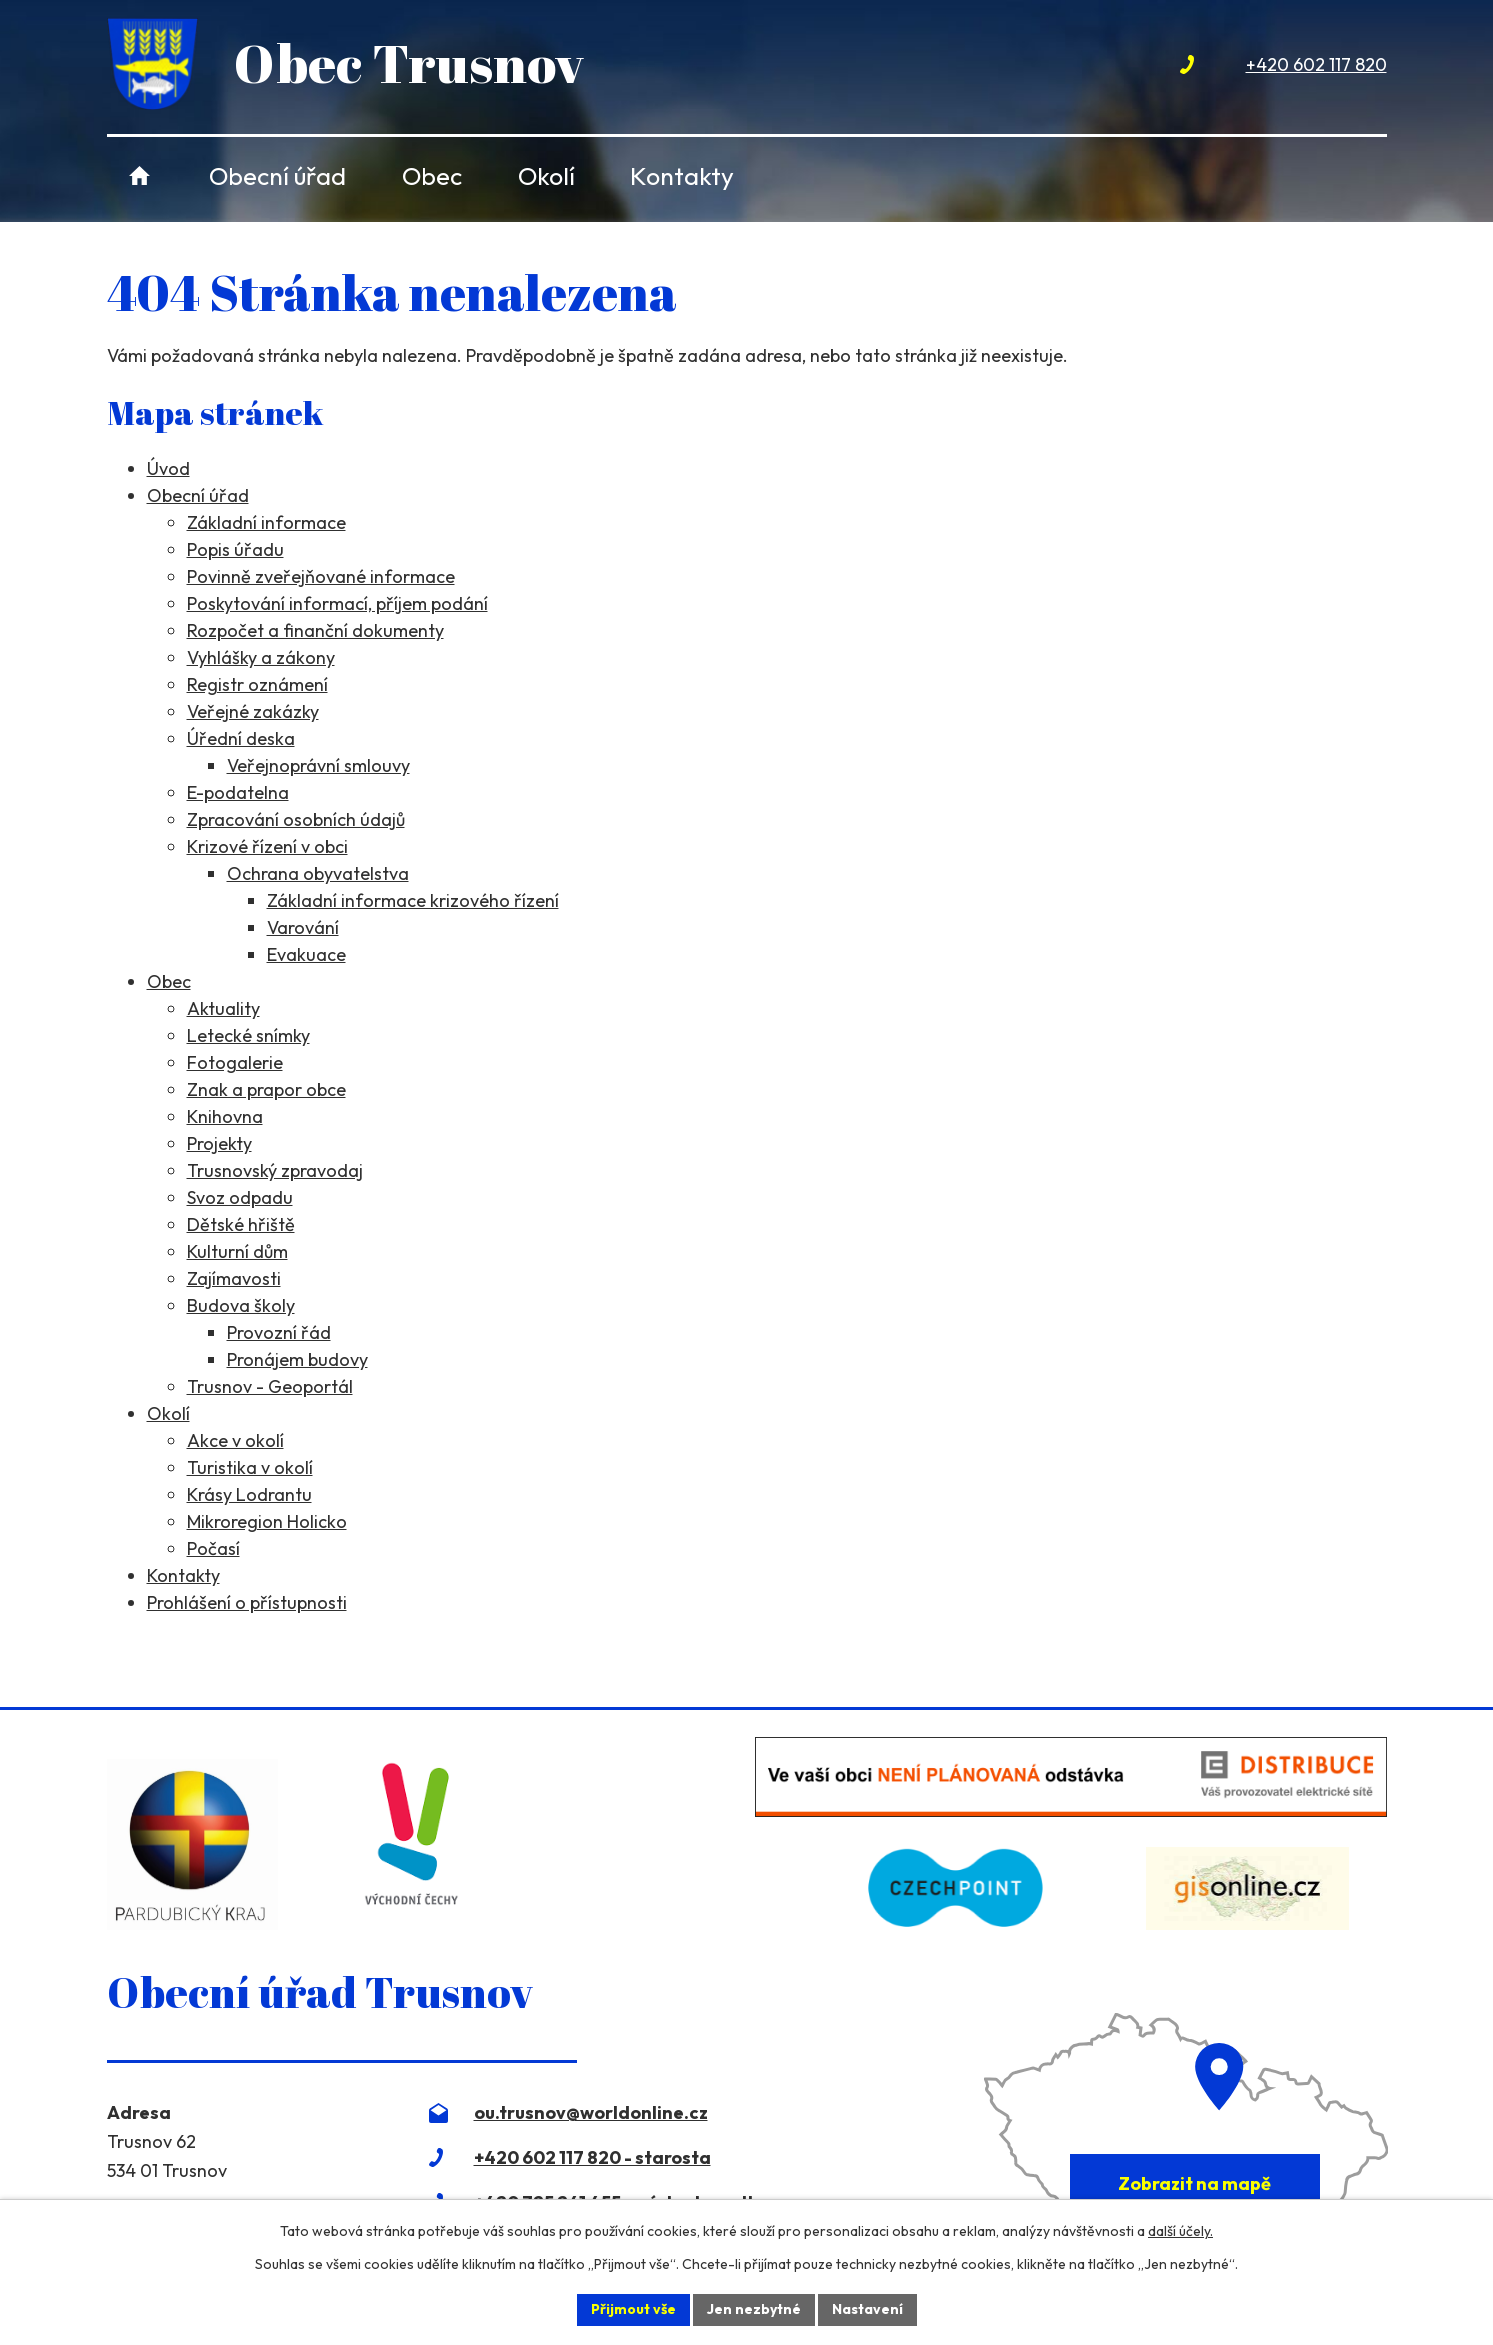 The image size is (1493, 2345). Describe the element at coordinates (267, 1521) in the screenshot. I see `Mikroregion Holicko` at that location.